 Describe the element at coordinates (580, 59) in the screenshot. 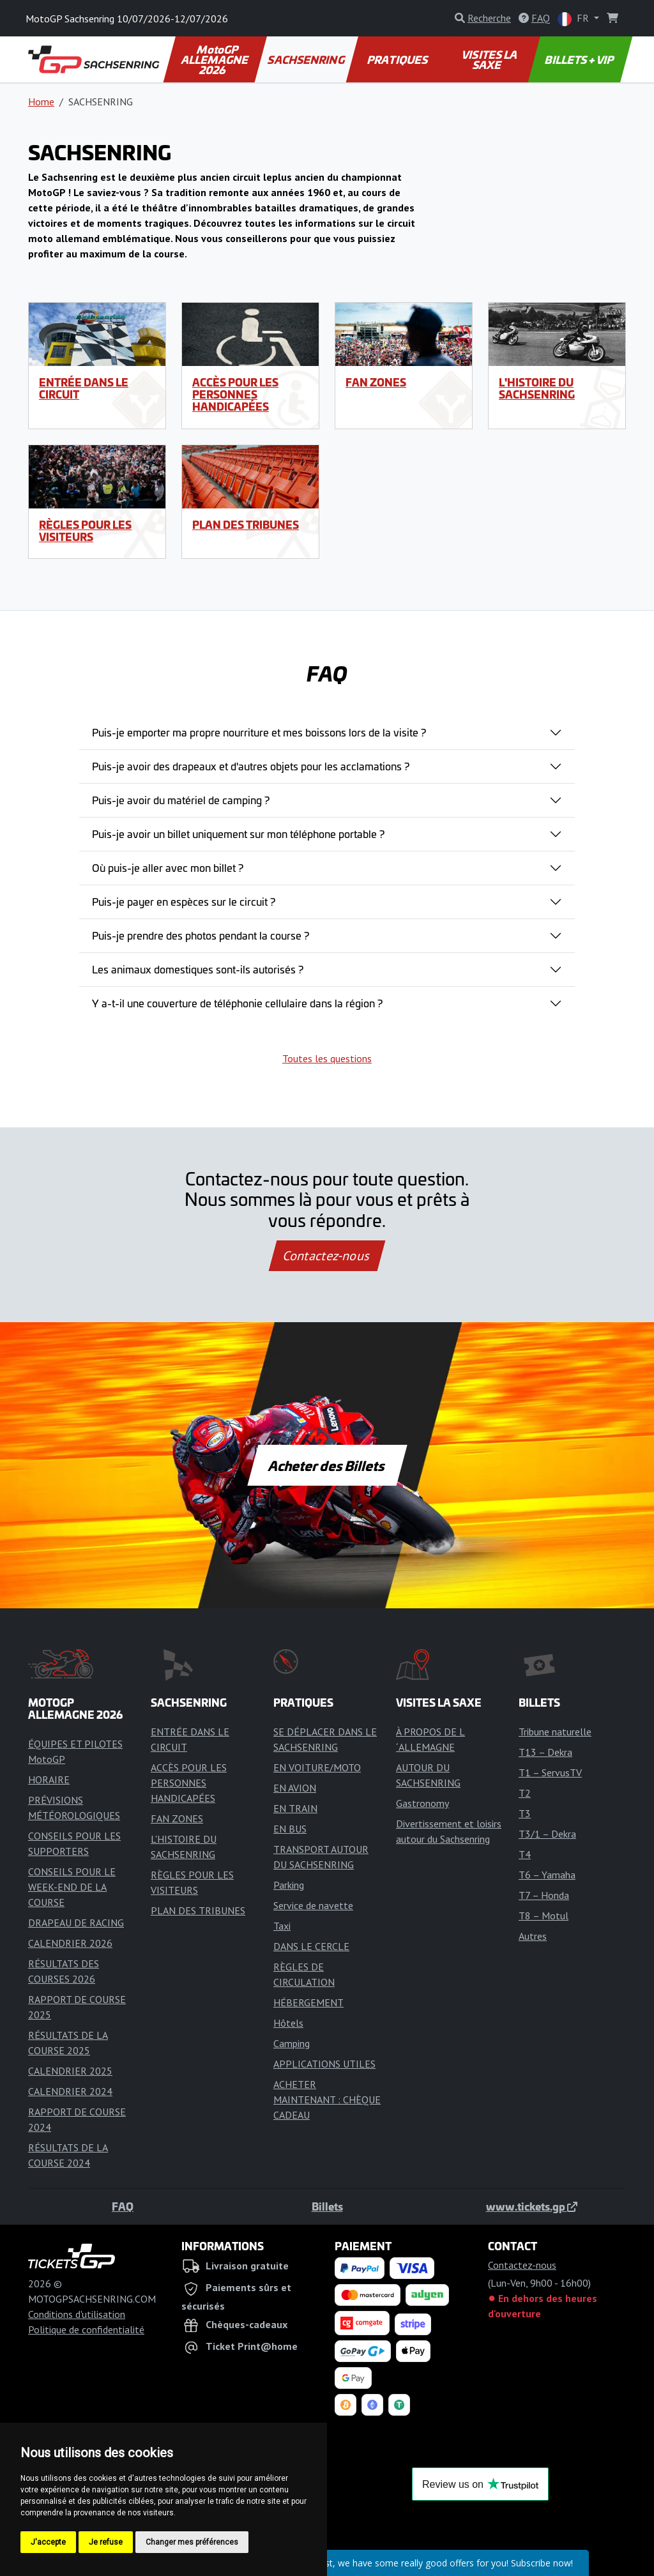

I see `BILLETS + VIP` at that location.